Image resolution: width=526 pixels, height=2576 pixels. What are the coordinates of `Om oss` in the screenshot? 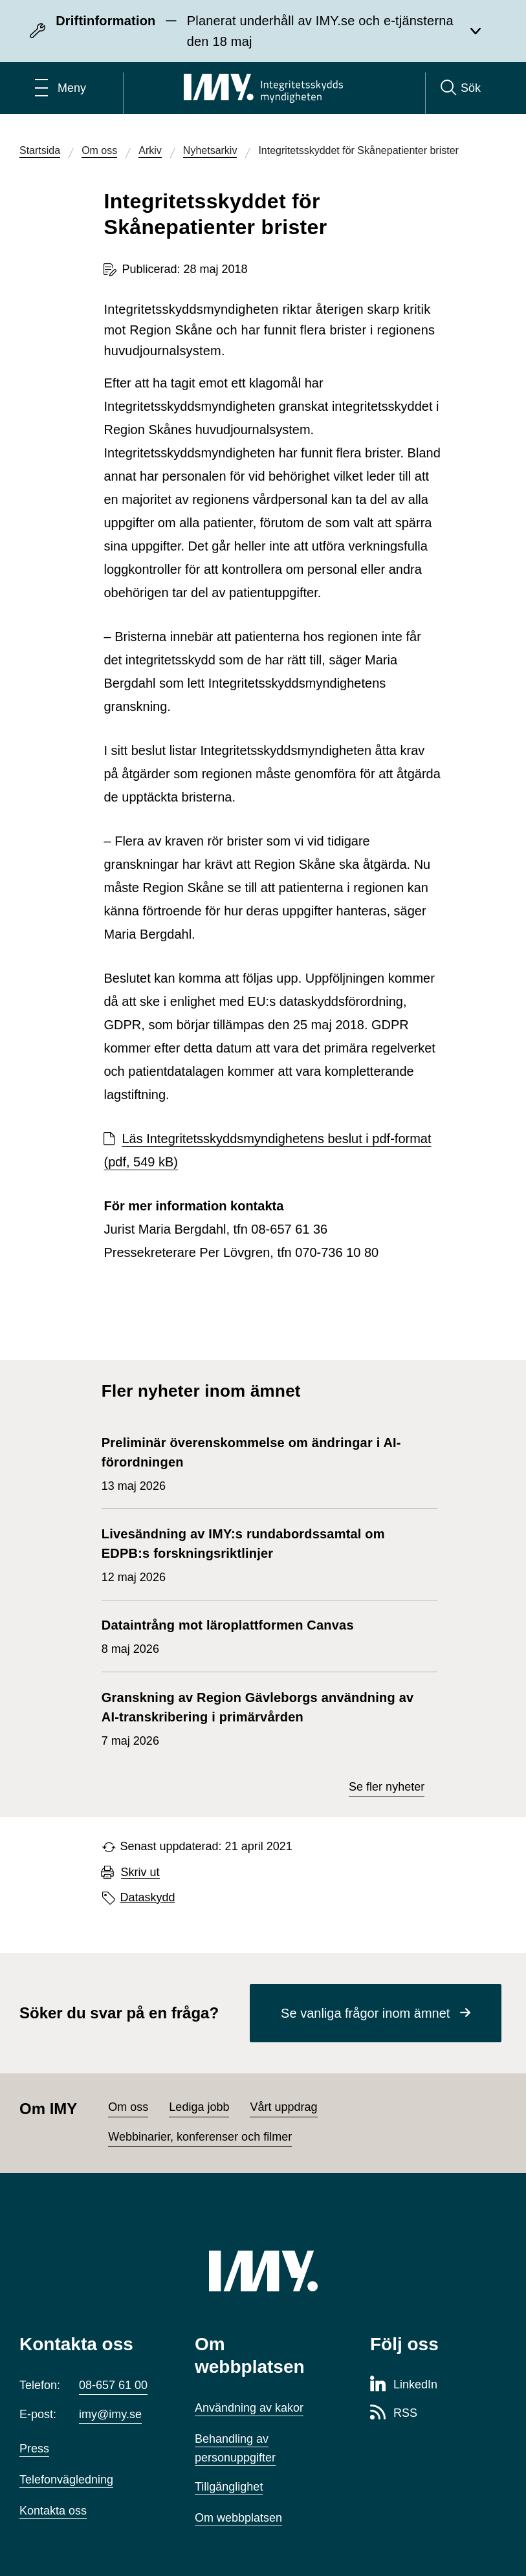 It's located at (128, 2107).